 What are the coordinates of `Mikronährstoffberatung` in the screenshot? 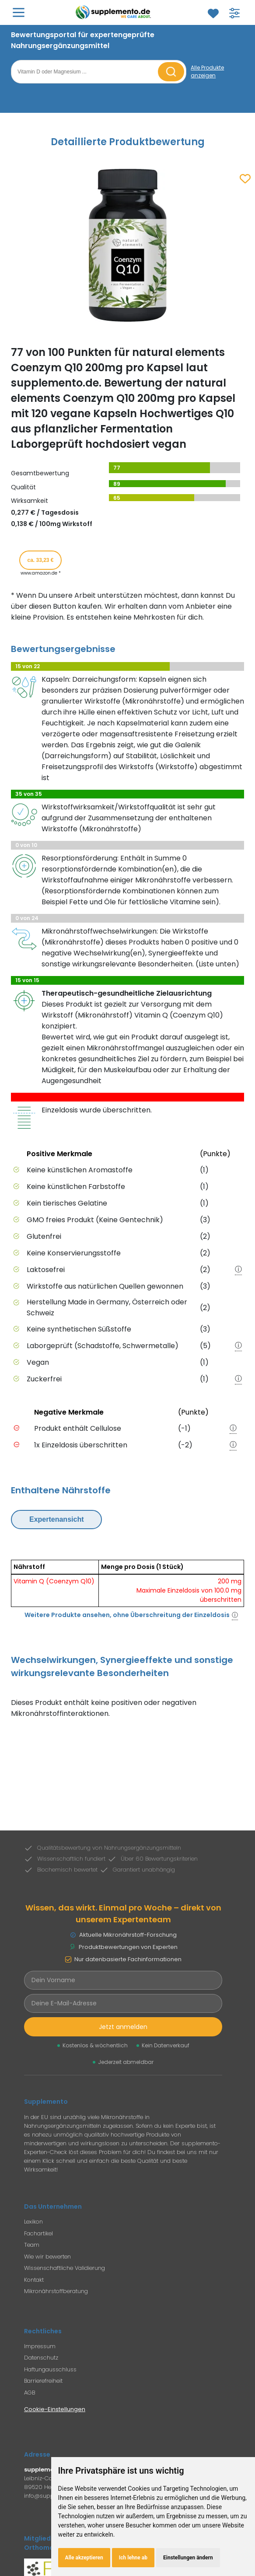 It's located at (56, 2291).